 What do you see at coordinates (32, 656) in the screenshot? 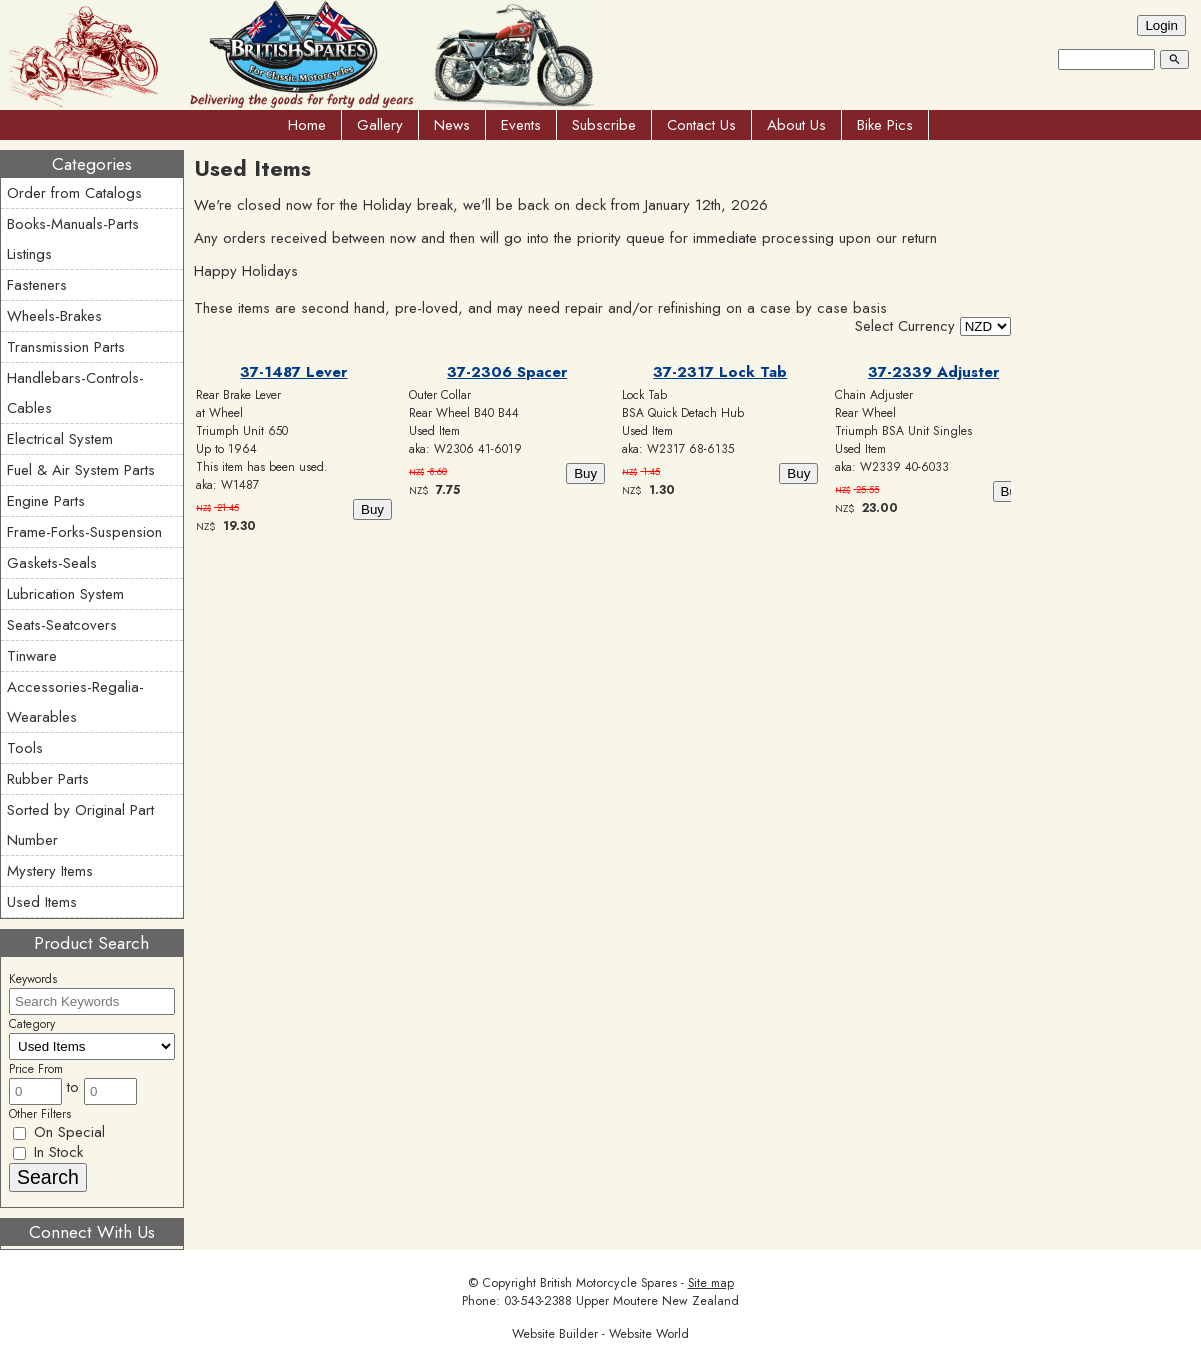
I see `Tinware` at bounding box center [32, 656].